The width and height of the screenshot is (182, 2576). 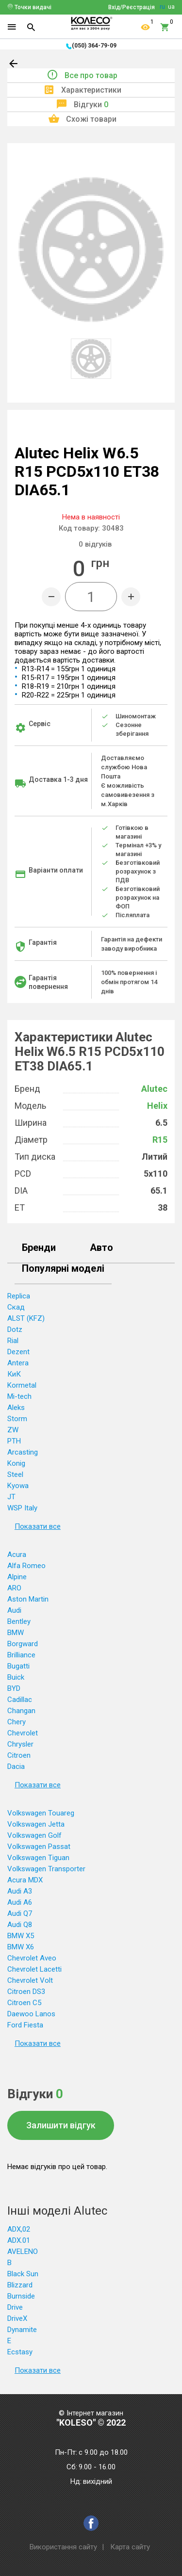 I want to click on Авто, so click(x=101, y=1248).